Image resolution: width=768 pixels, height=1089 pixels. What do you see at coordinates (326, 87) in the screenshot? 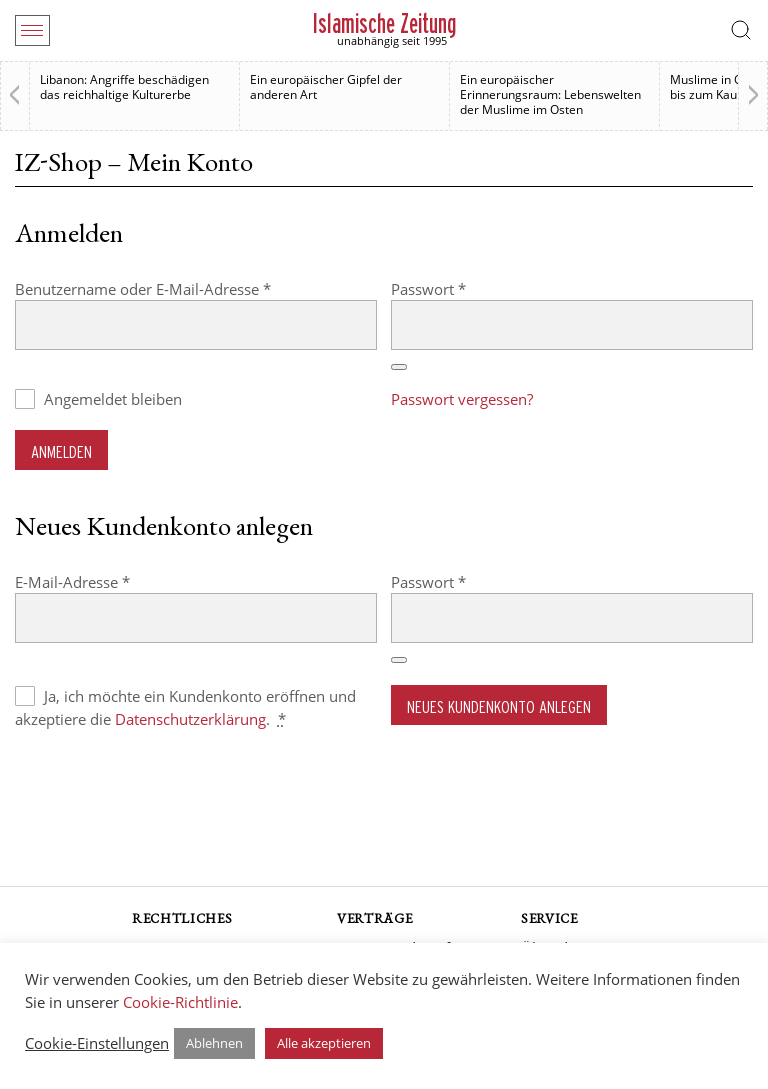
I see `Ein europäischer Gipfel der anderen Art` at bounding box center [326, 87].